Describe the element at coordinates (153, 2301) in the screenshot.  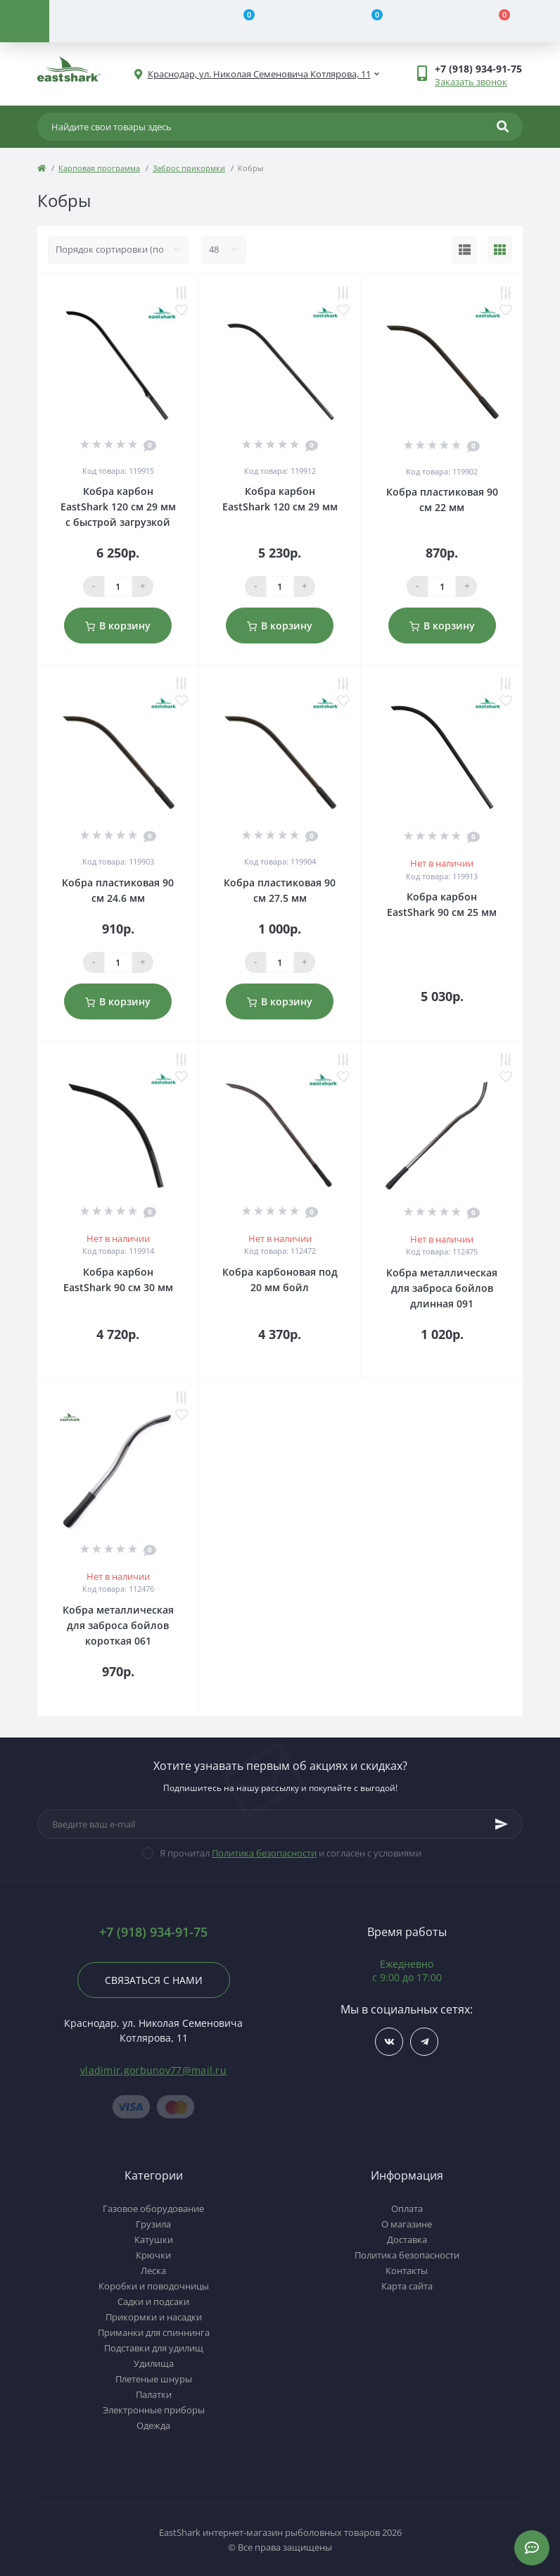
I see `Садки и подсаки` at that location.